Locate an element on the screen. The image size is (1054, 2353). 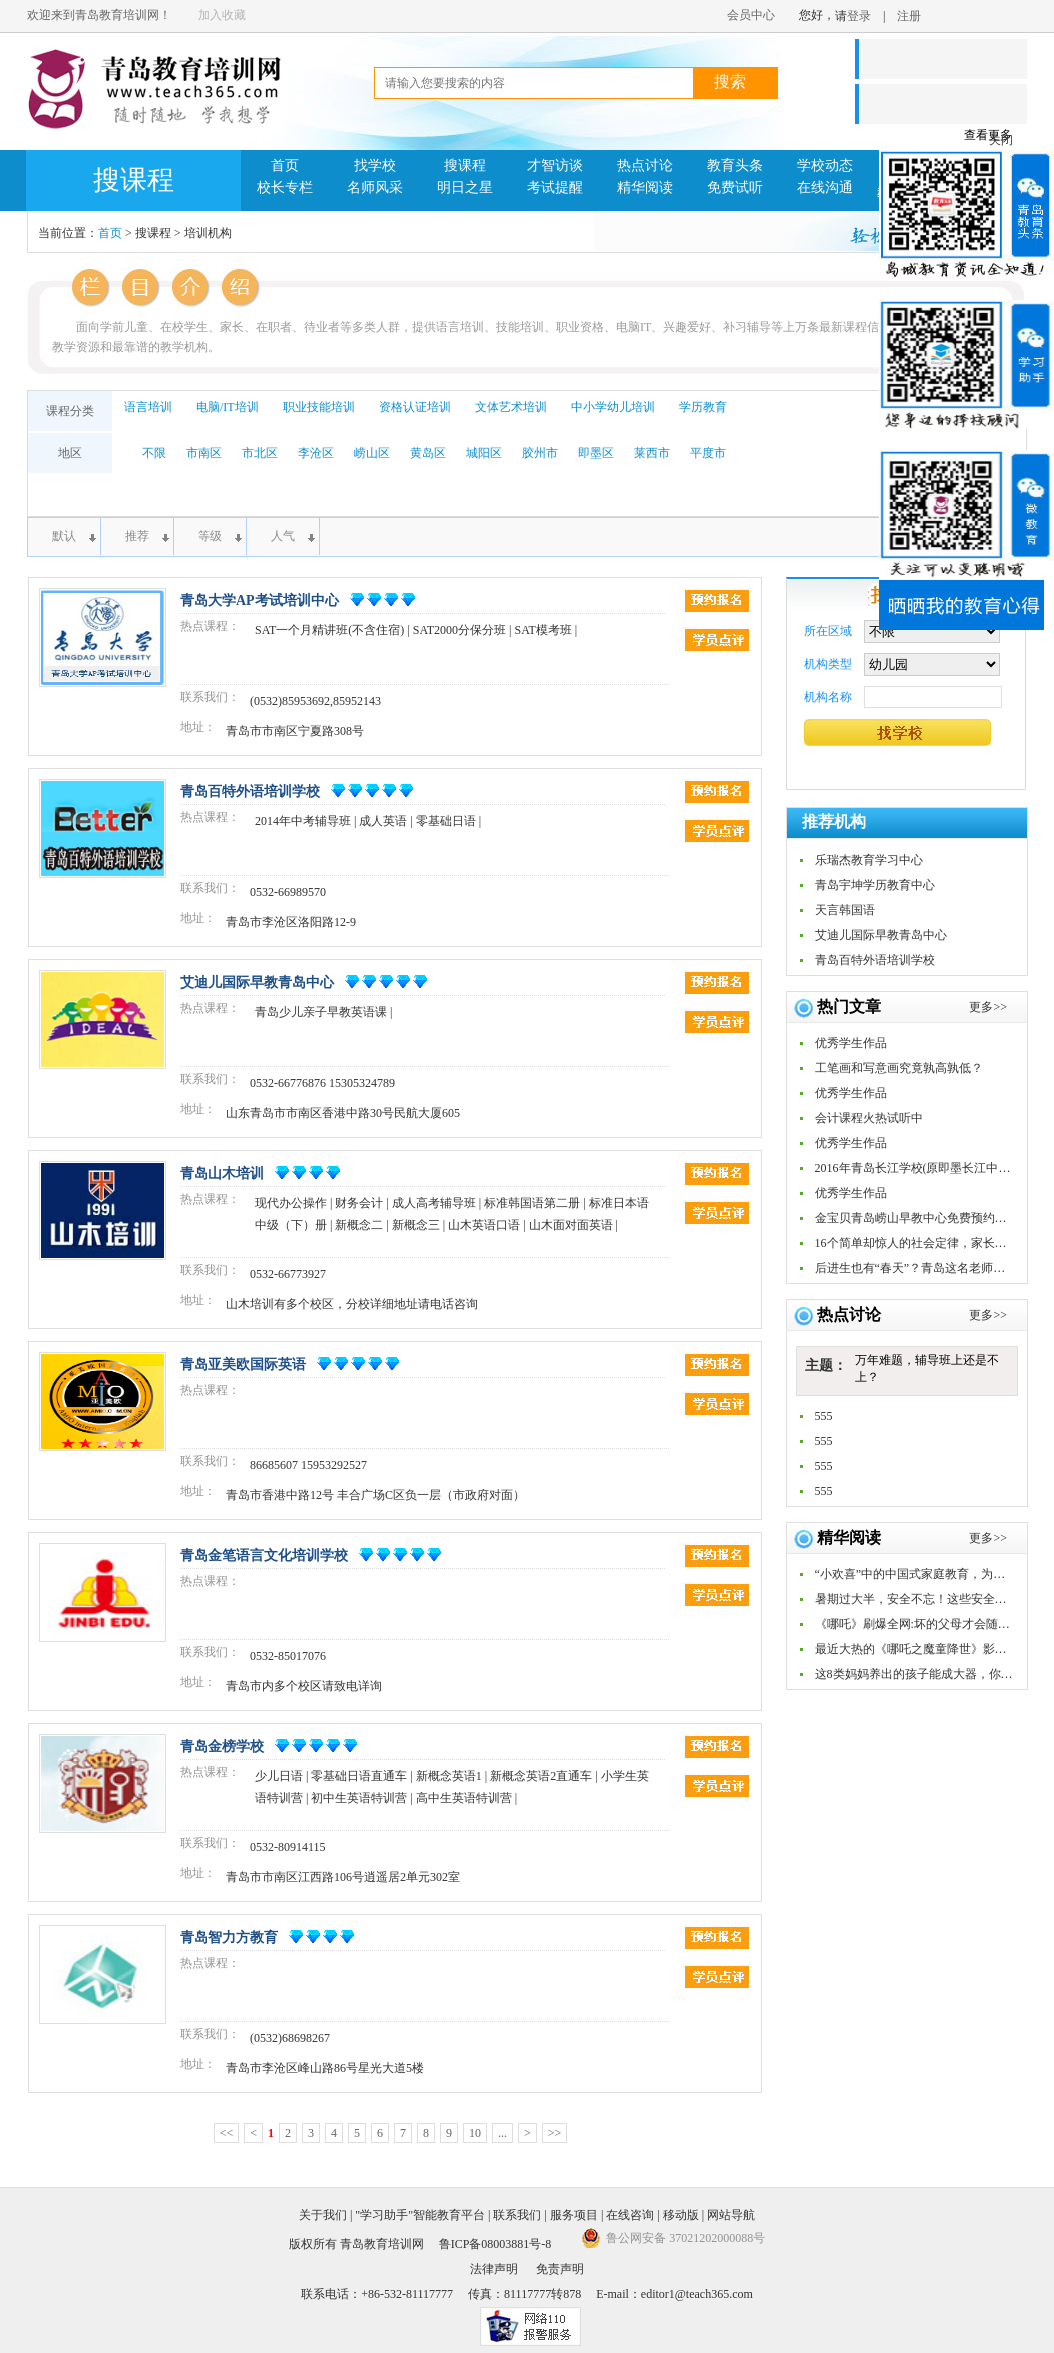
青岛山木培训 is located at coordinates (222, 1173).